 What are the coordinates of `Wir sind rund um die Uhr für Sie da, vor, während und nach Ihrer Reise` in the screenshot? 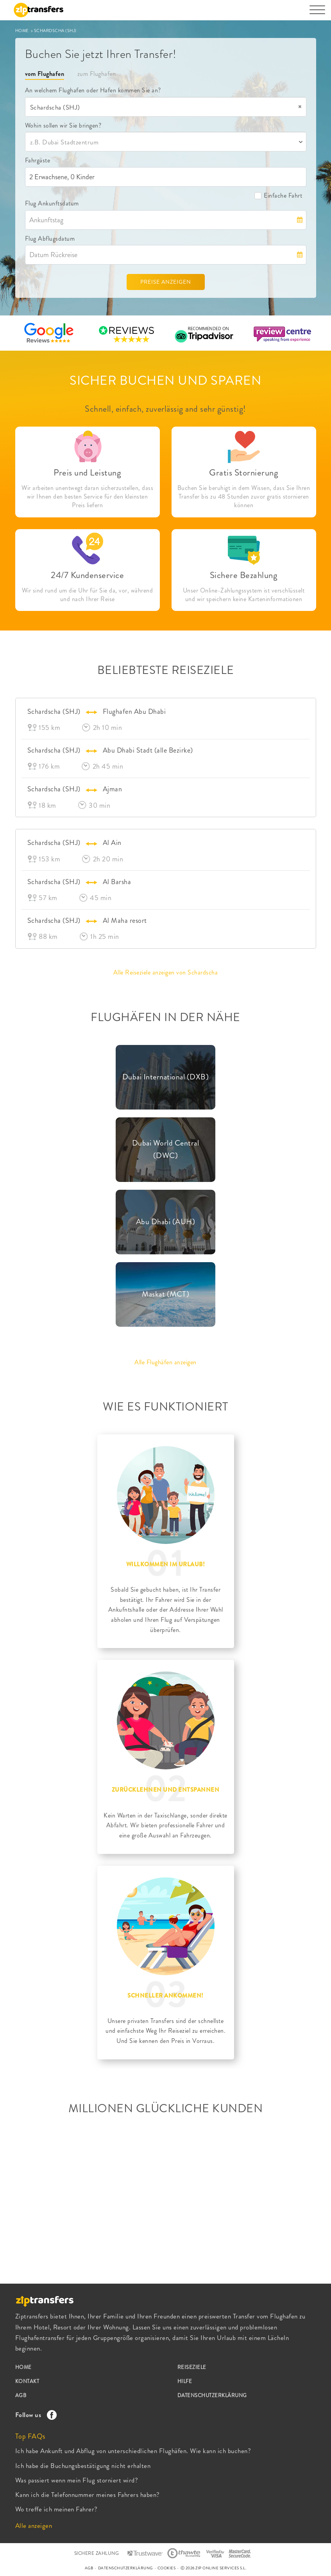 It's located at (87, 594).